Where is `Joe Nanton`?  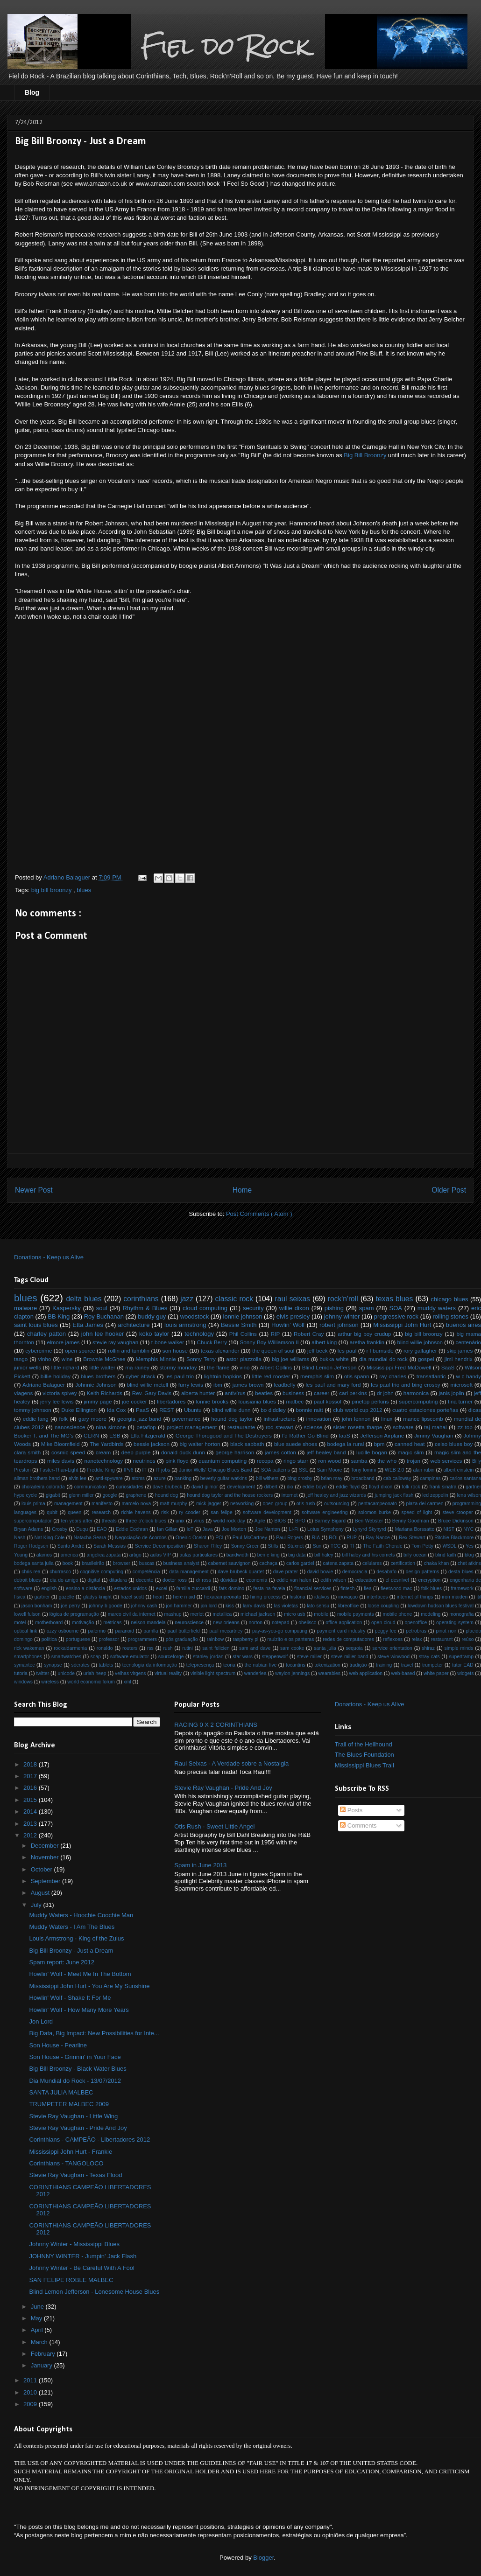 Joe Nanton is located at coordinates (267, 1529).